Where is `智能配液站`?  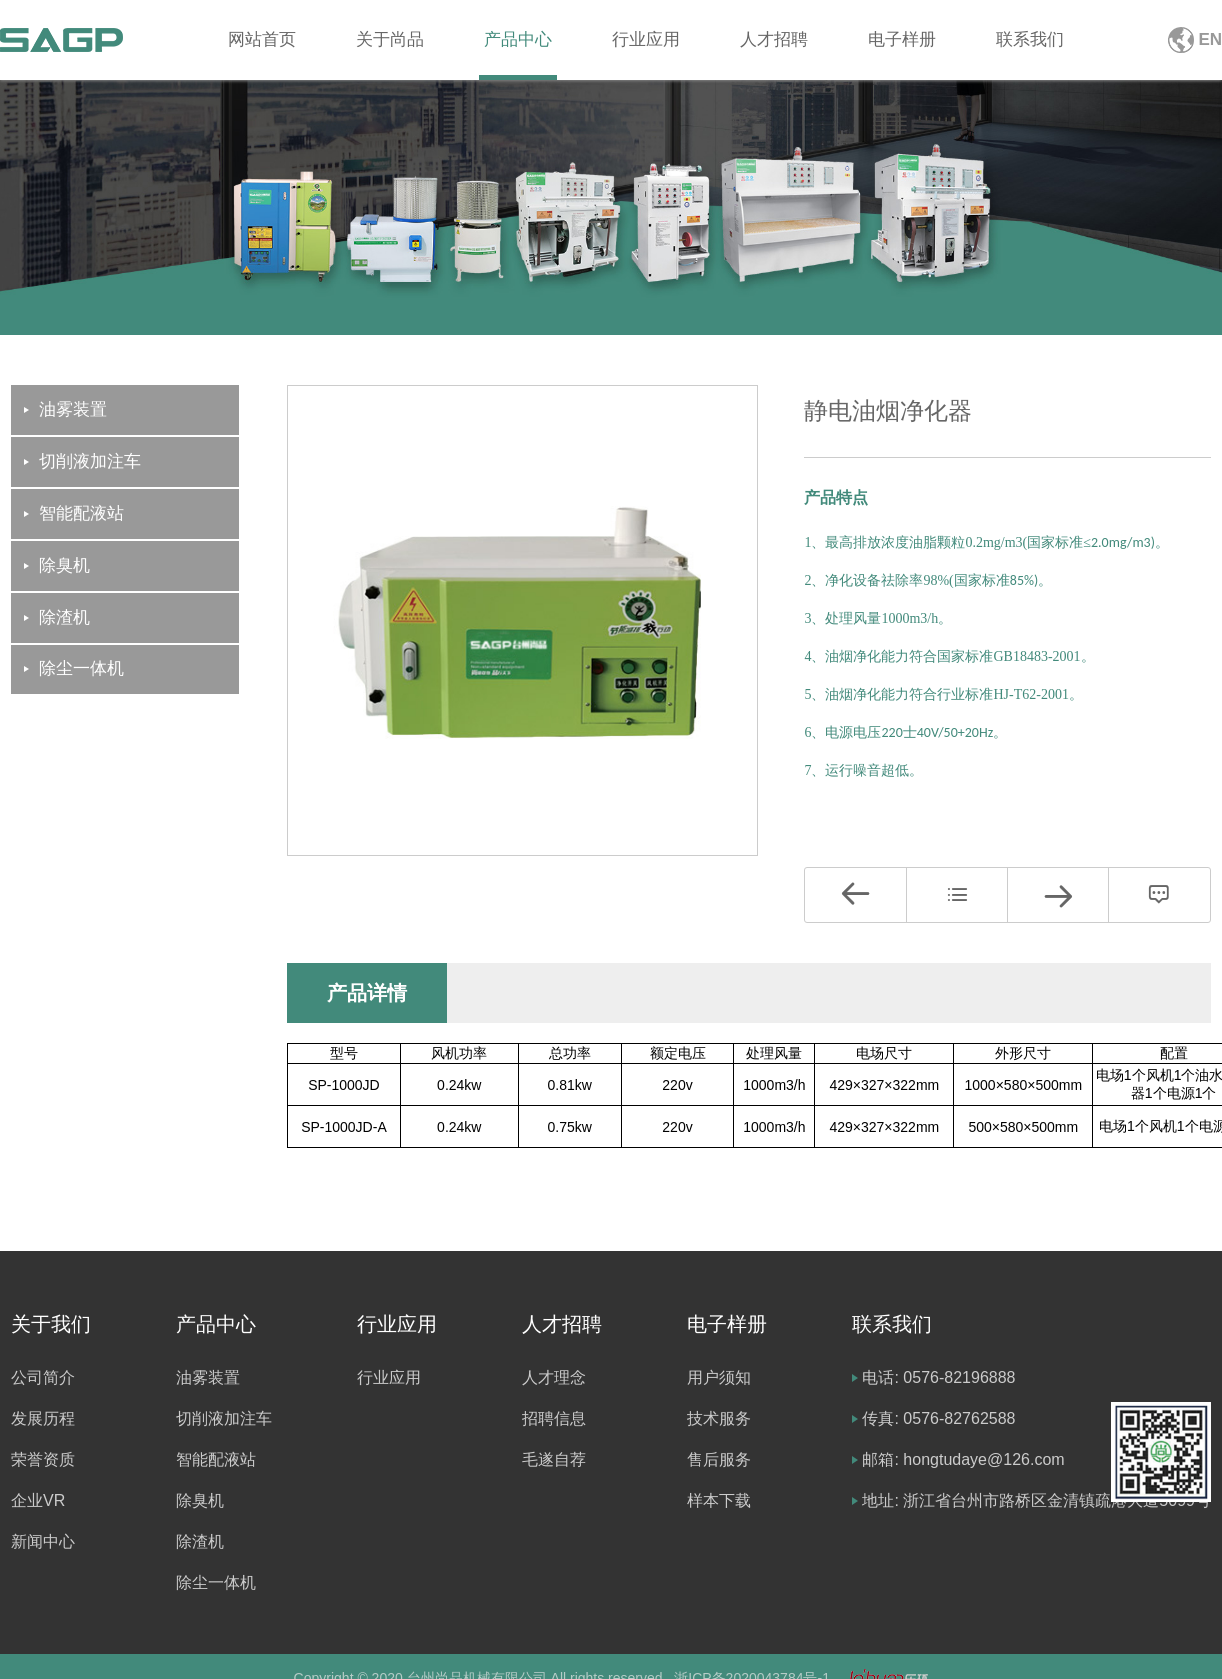
智能配液站 is located at coordinates (216, 1459).